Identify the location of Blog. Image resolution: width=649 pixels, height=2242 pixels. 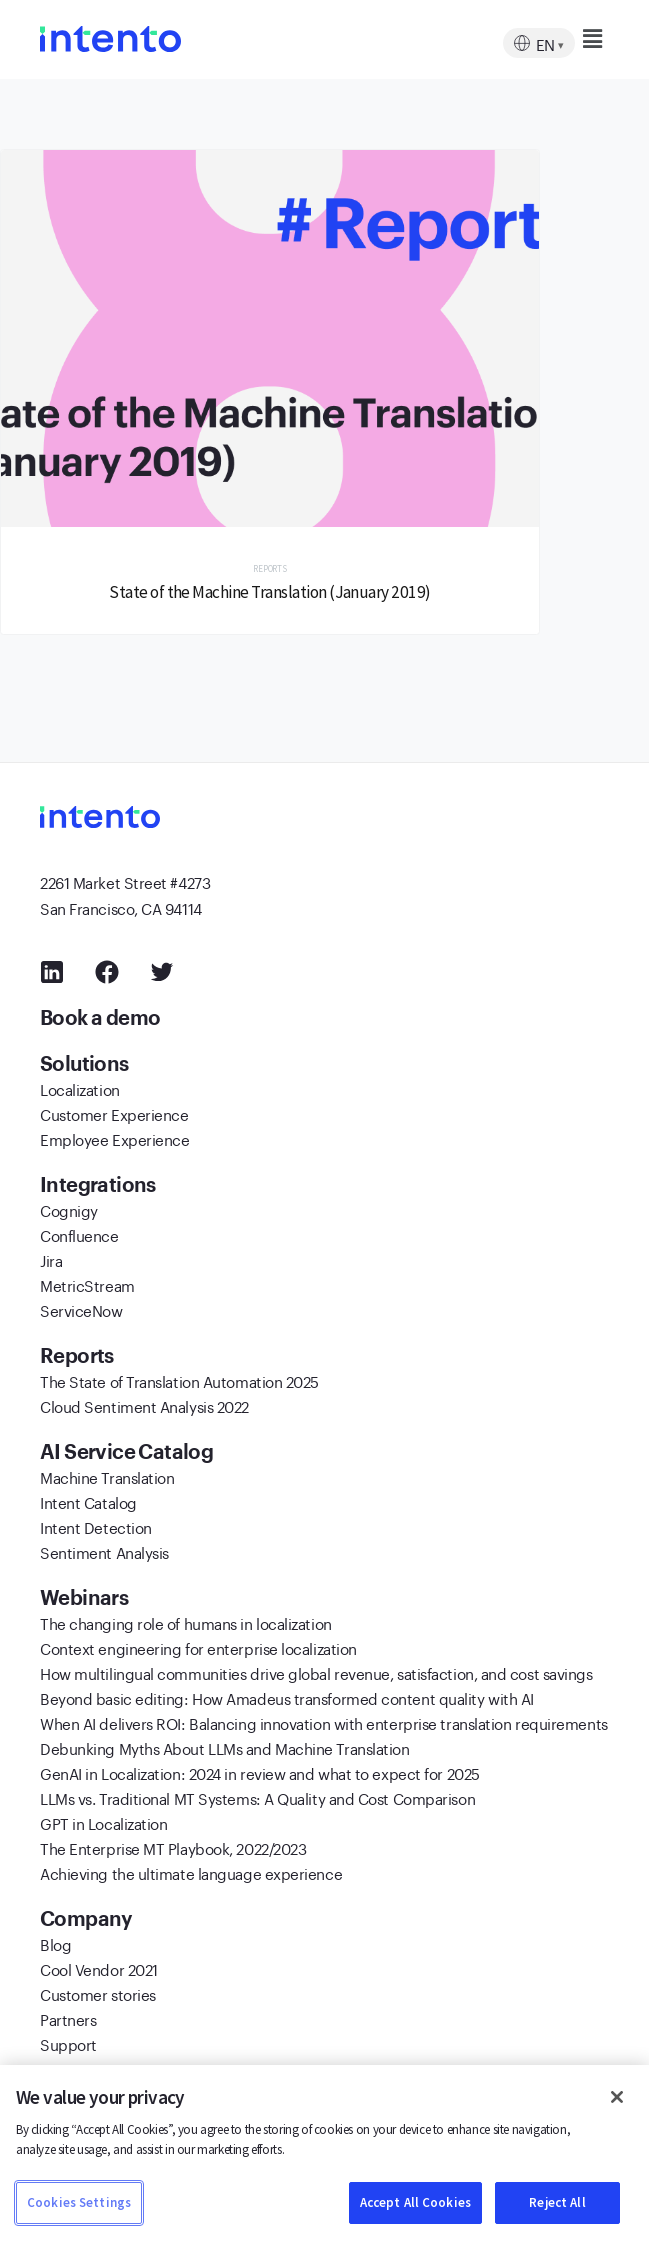
(55, 1943).